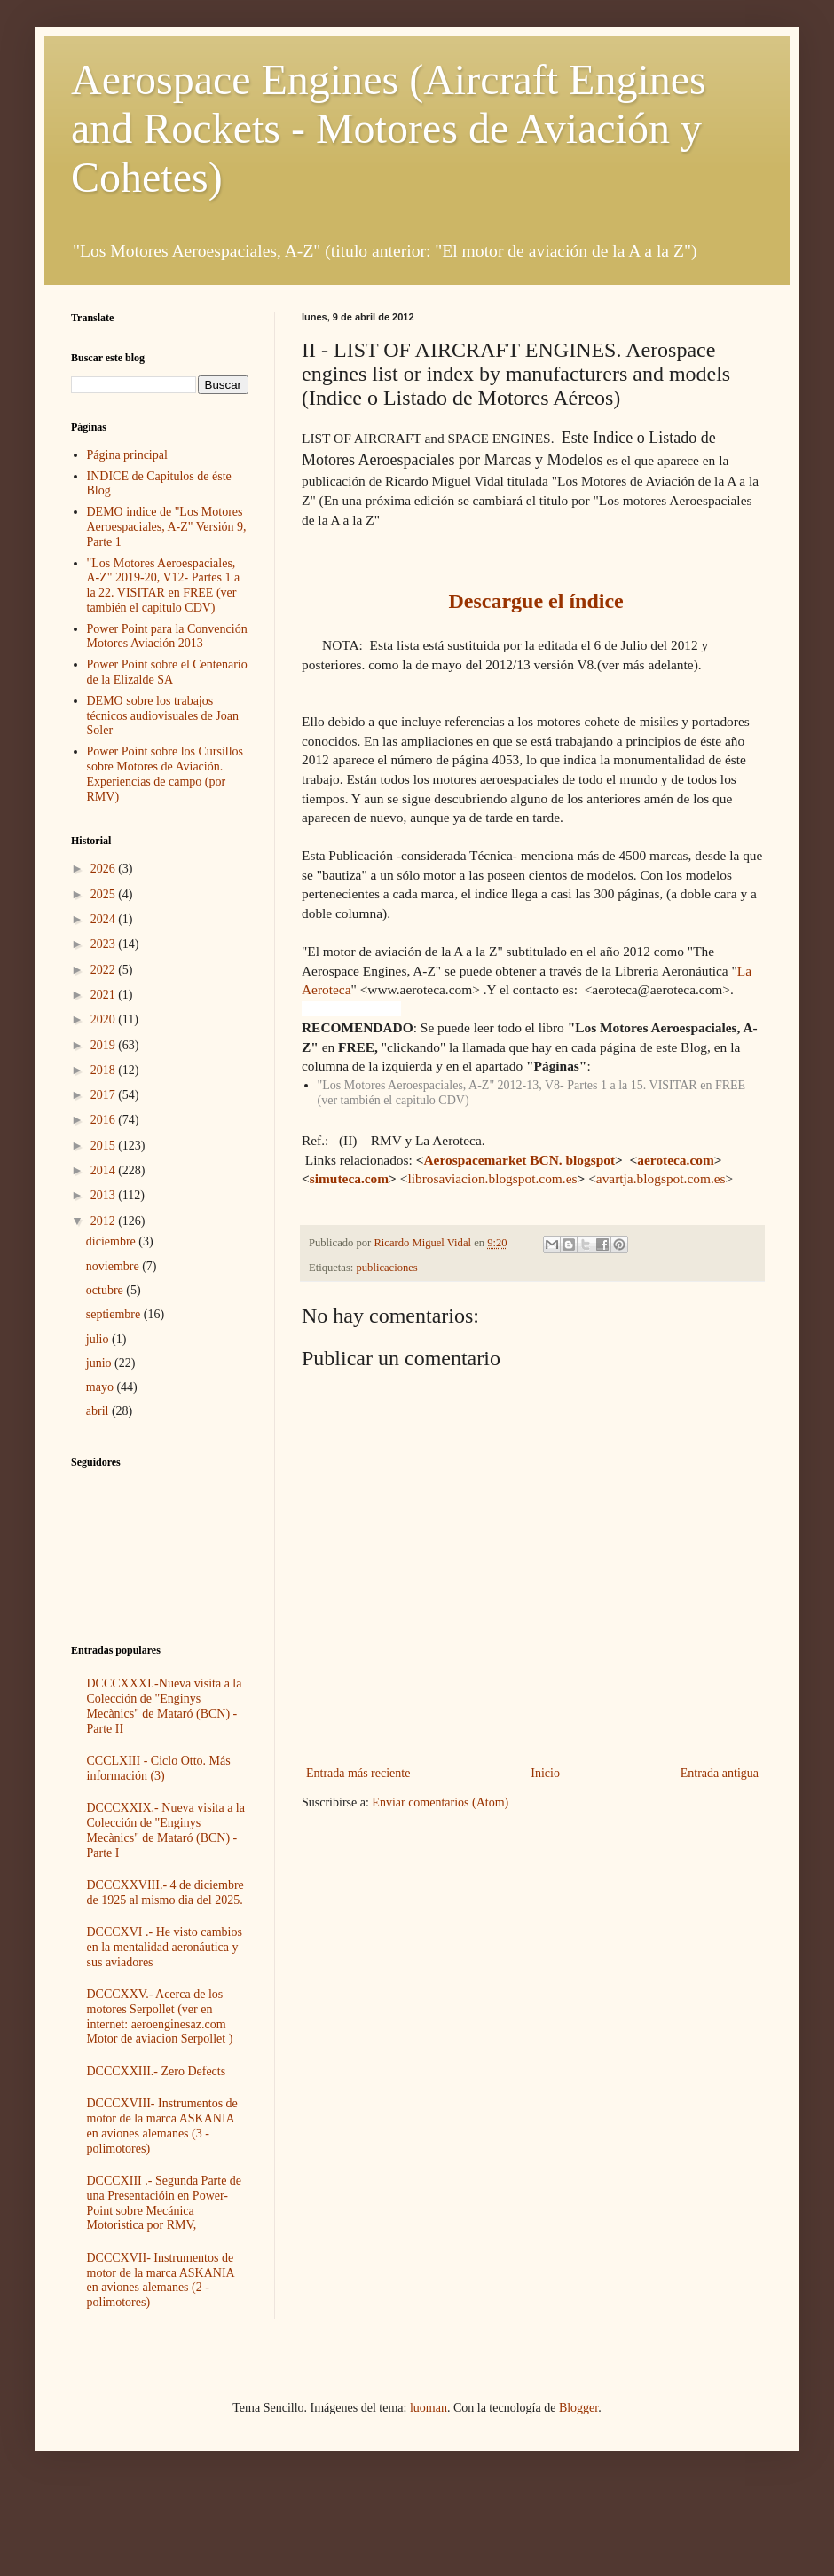  What do you see at coordinates (104, 1095) in the screenshot?
I see `2017` at bounding box center [104, 1095].